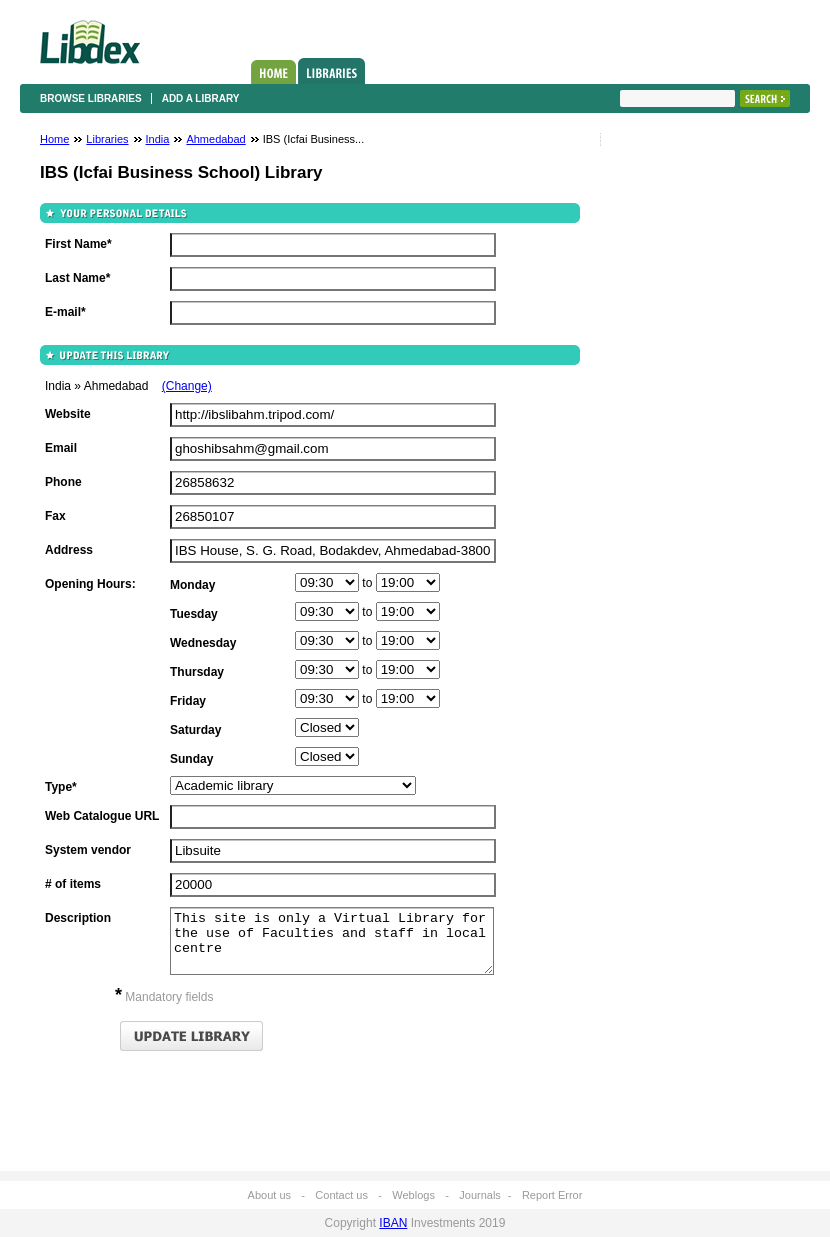 This screenshot has height=1237, width=830. What do you see at coordinates (480, 1195) in the screenshot?
I see `Journals` at bounding box center [480, 1195].